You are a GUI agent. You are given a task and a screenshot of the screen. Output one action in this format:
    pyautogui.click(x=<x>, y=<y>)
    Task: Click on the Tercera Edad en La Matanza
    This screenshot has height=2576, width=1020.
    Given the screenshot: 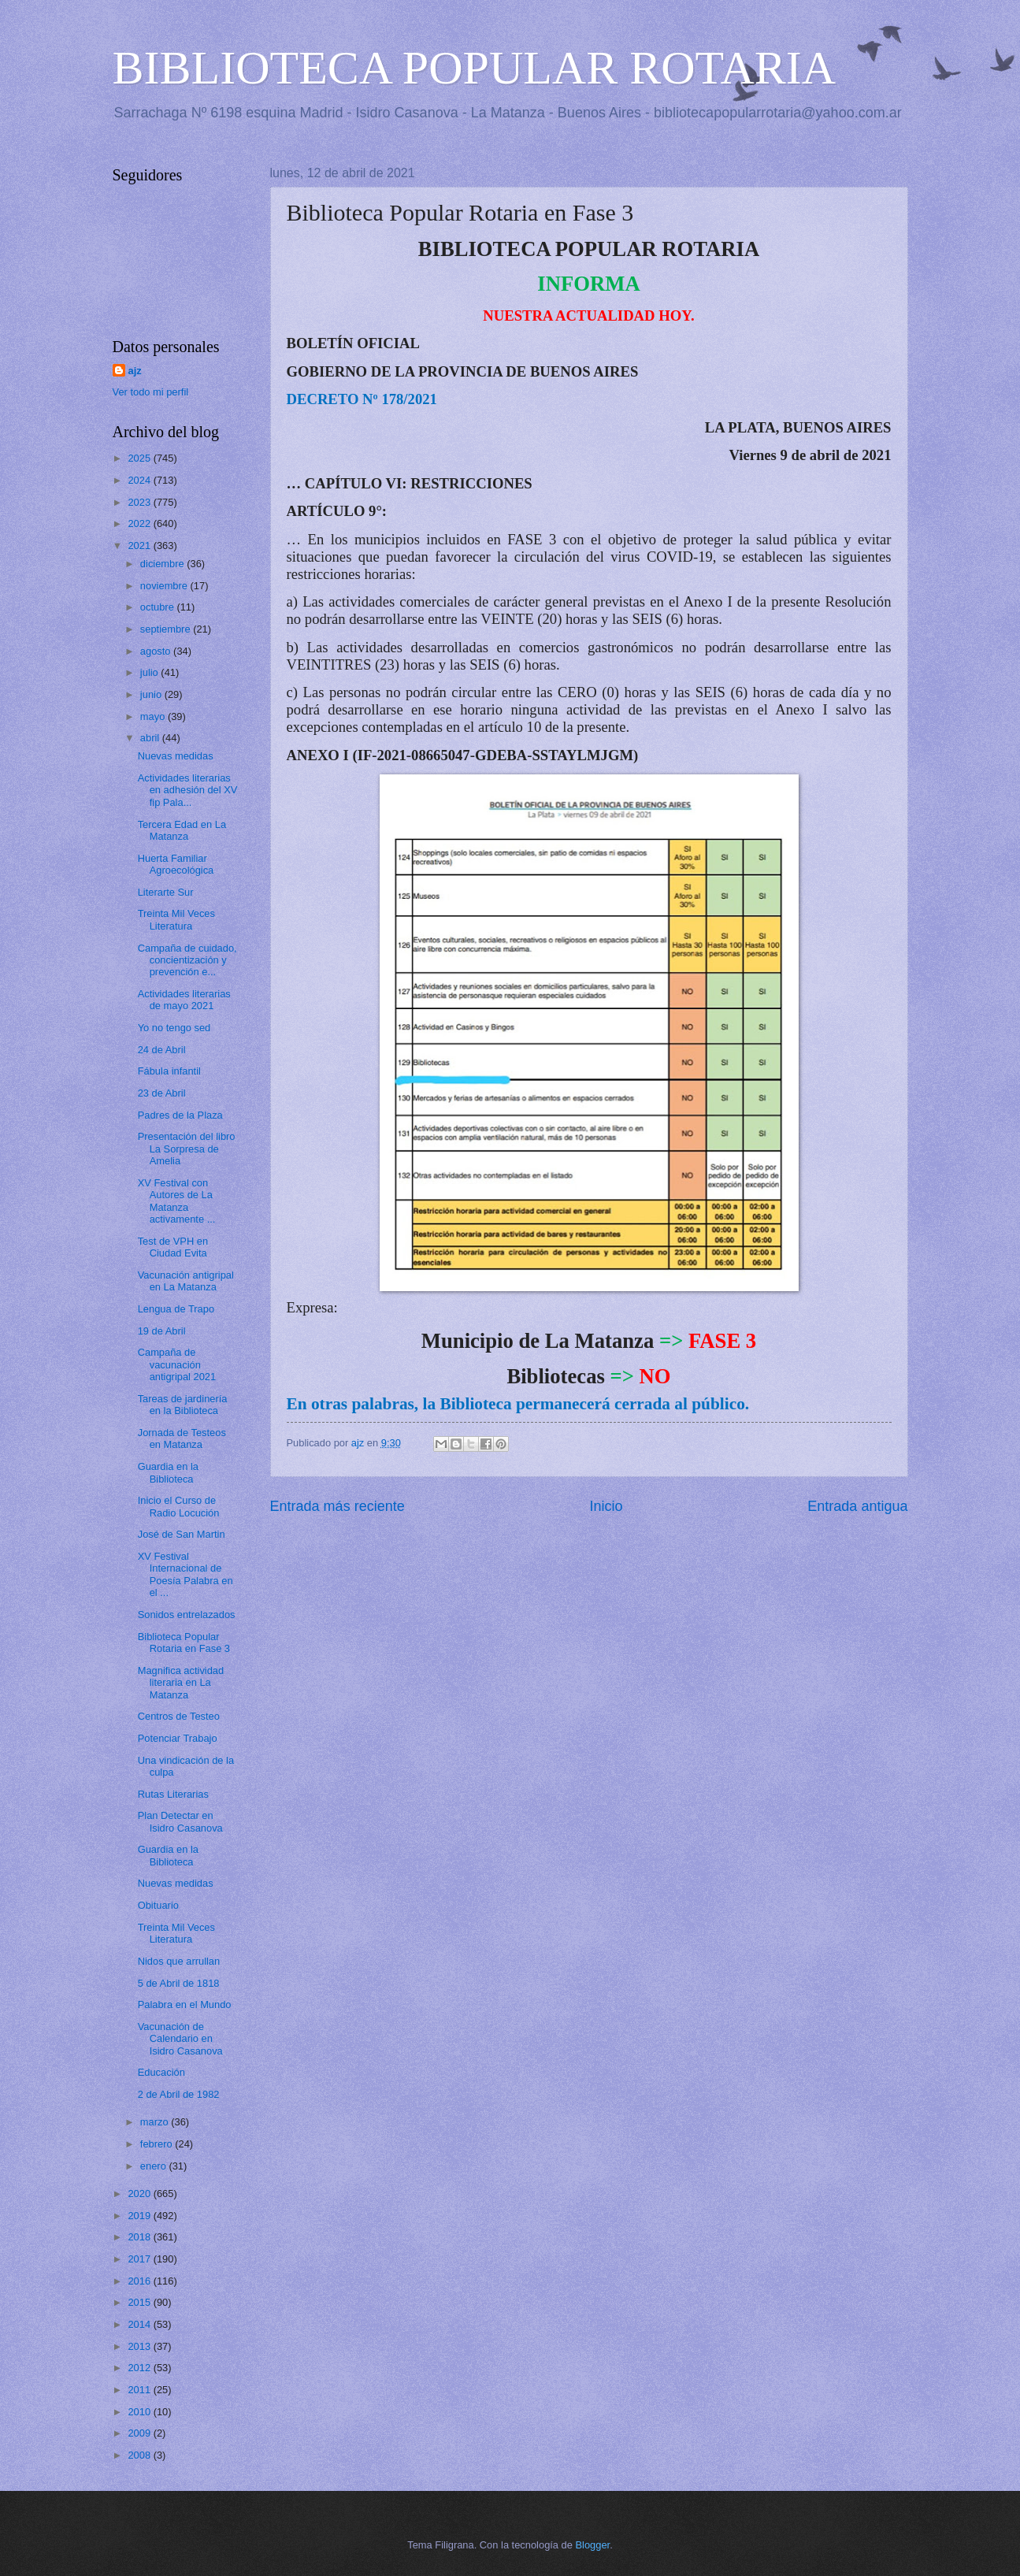 What is the action you would take?
    pyautogui.click(x=182, y=830)
    